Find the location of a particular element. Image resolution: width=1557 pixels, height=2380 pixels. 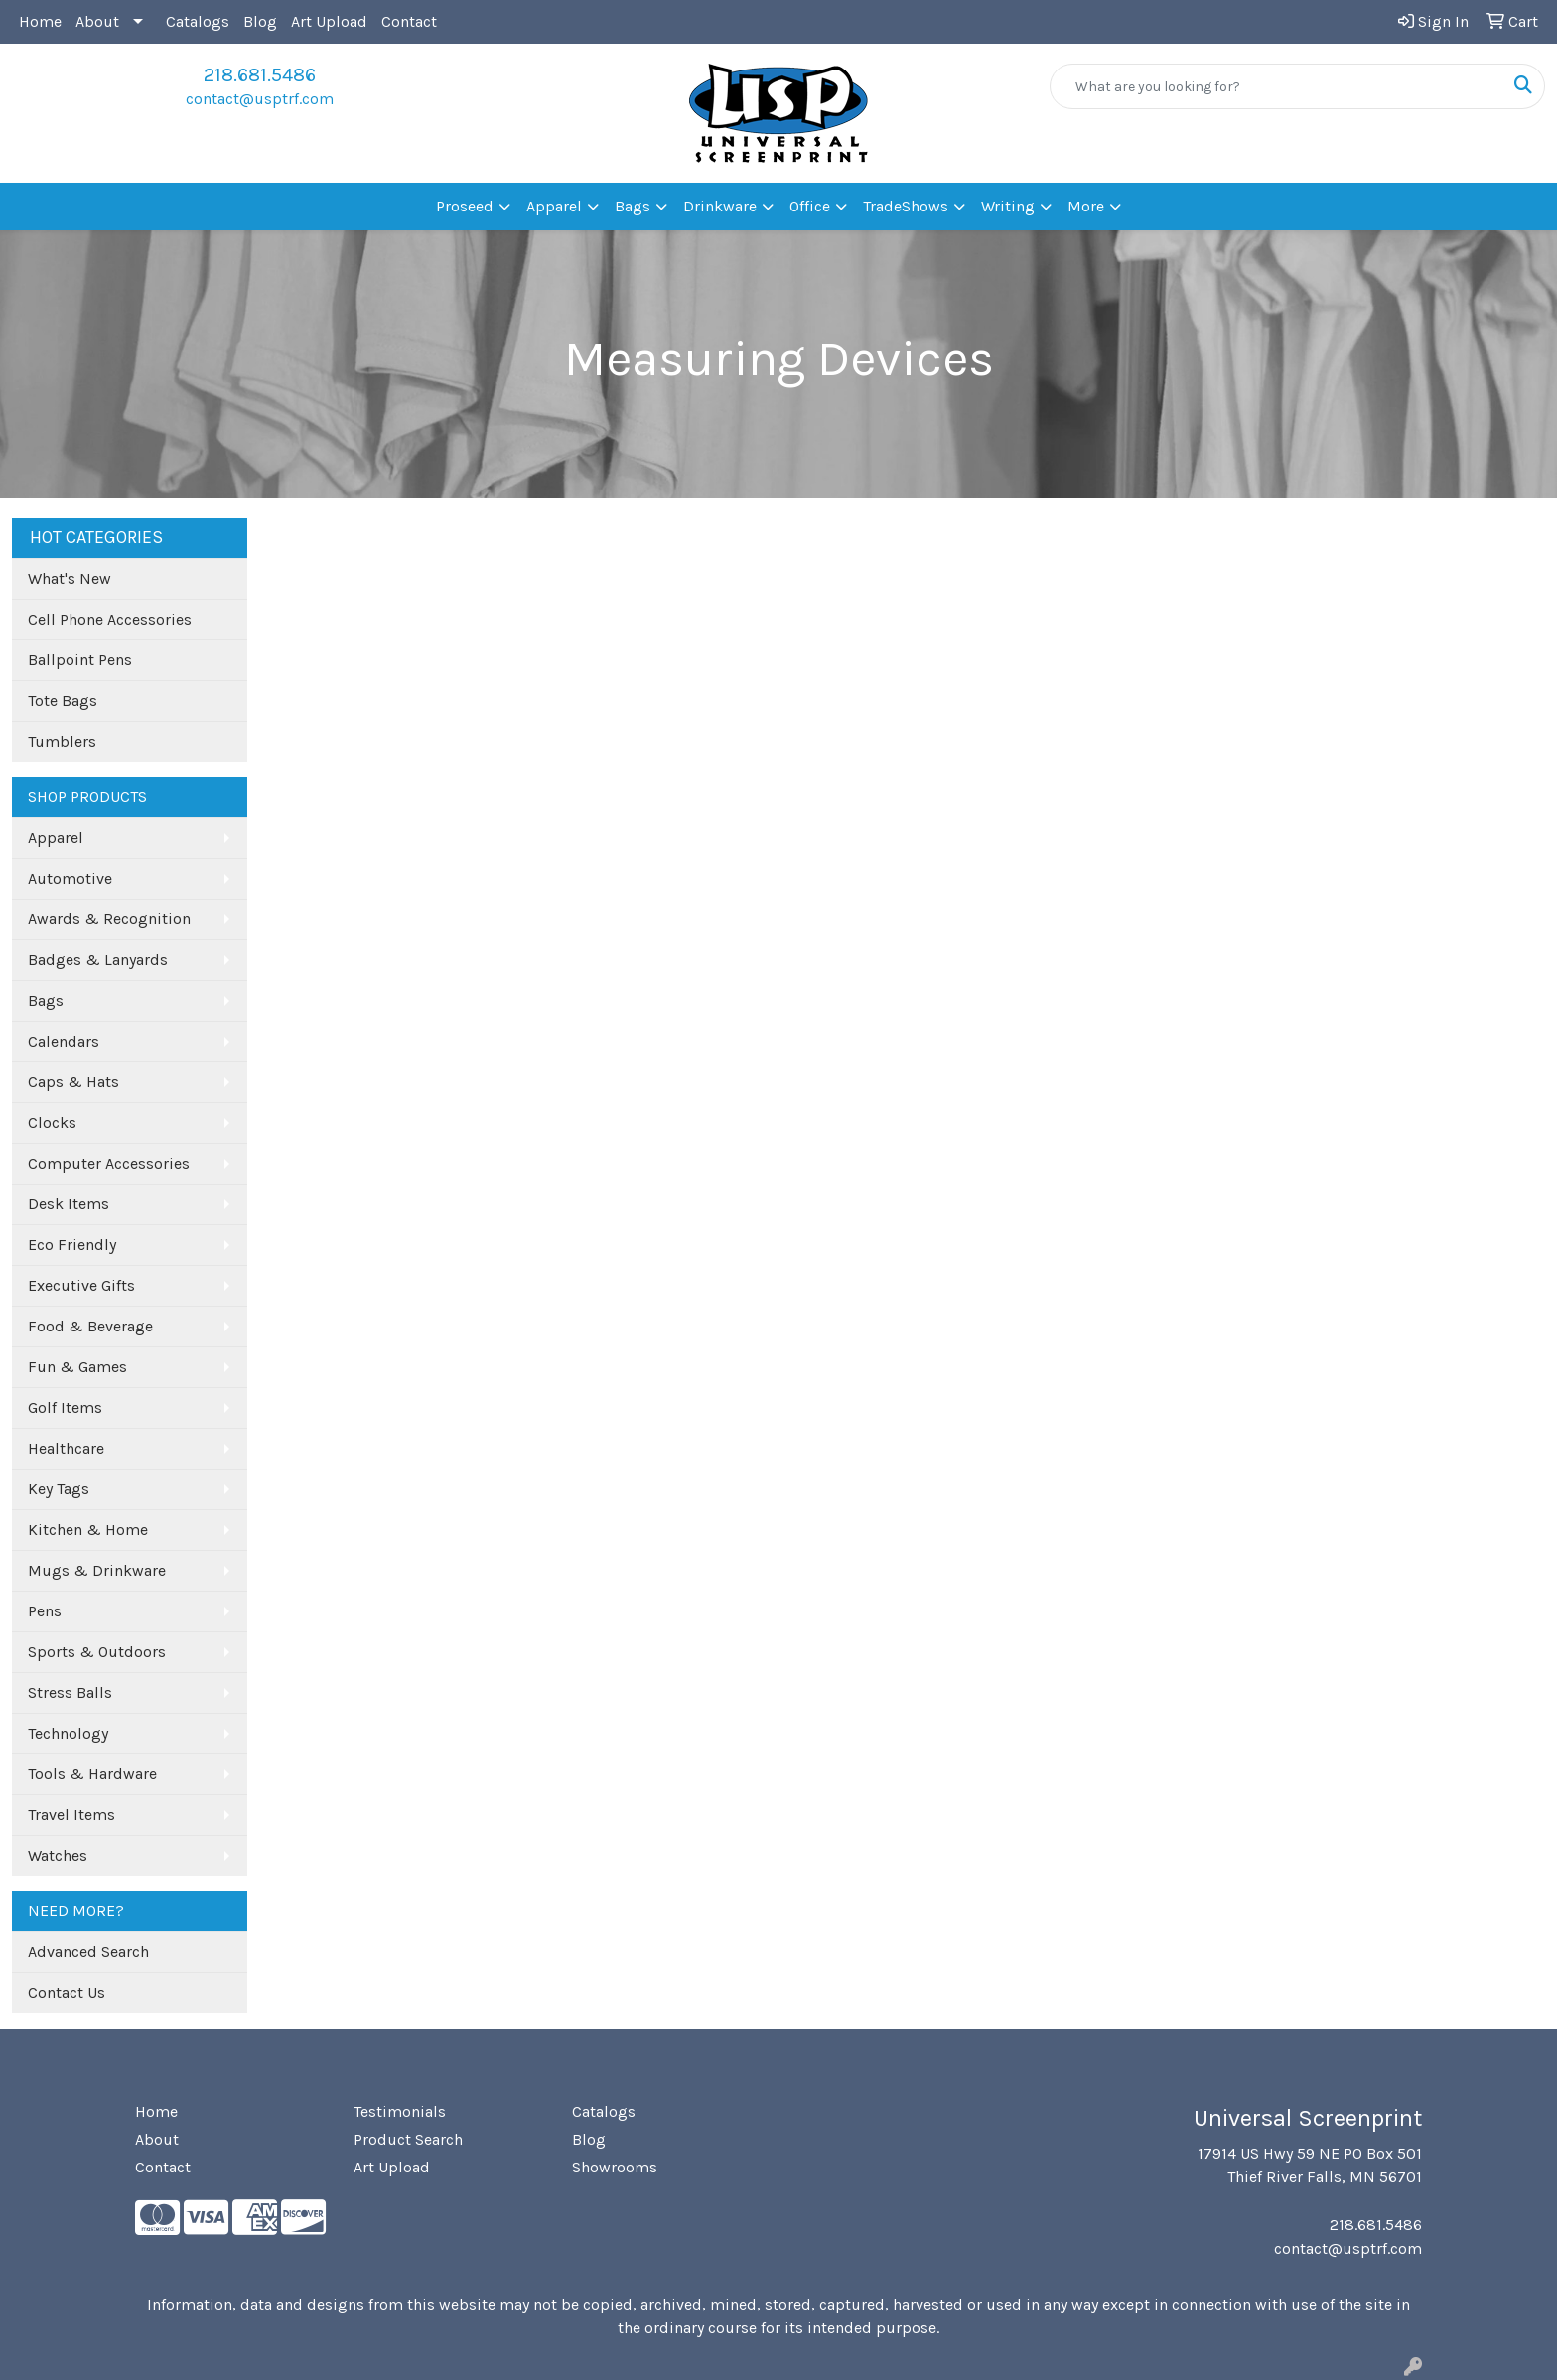

218.681.5486 is located at coordinates (260, 75).